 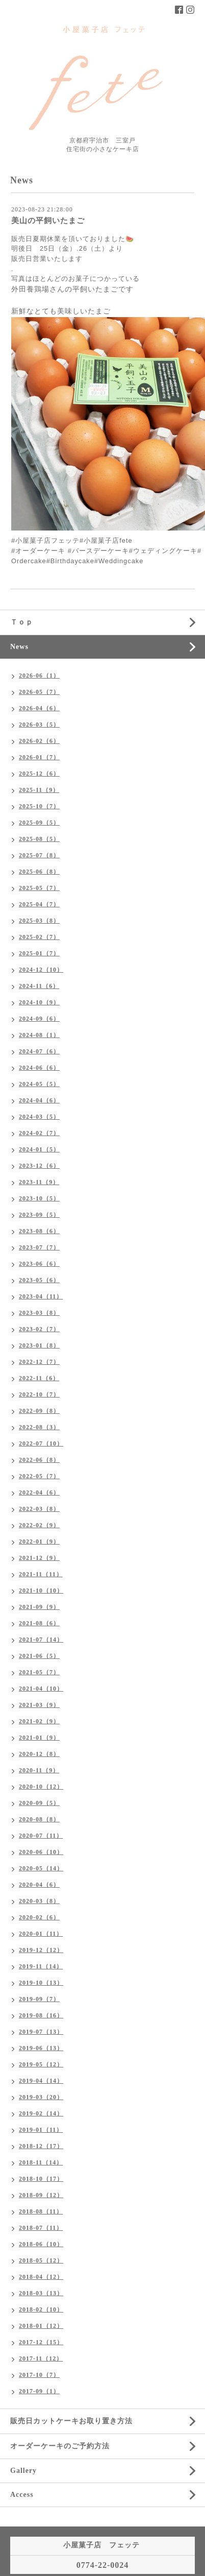 What do you see at coordinates (39, 1394) in the screenshot?
I see `2022-10（7）` at bounding box center [39, 1394].